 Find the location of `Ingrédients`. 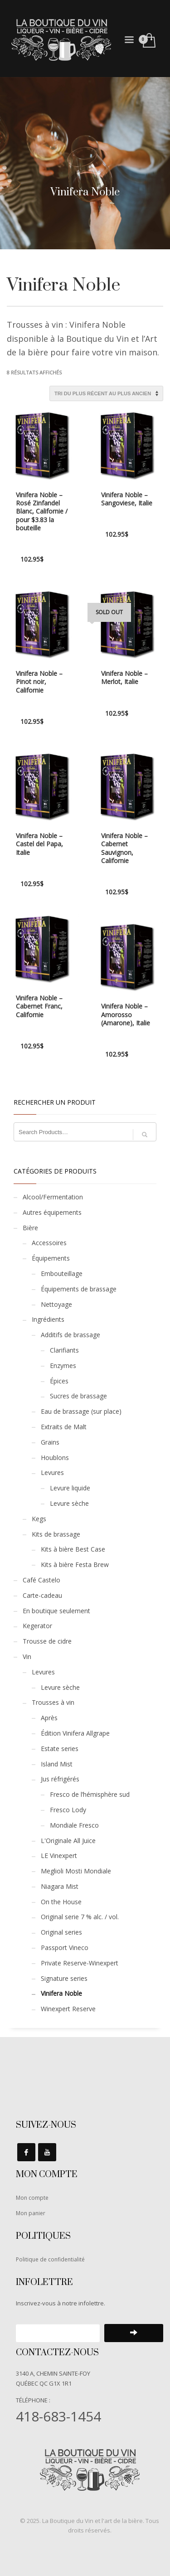

Ingrédients is located at coordinates (48, 1319).